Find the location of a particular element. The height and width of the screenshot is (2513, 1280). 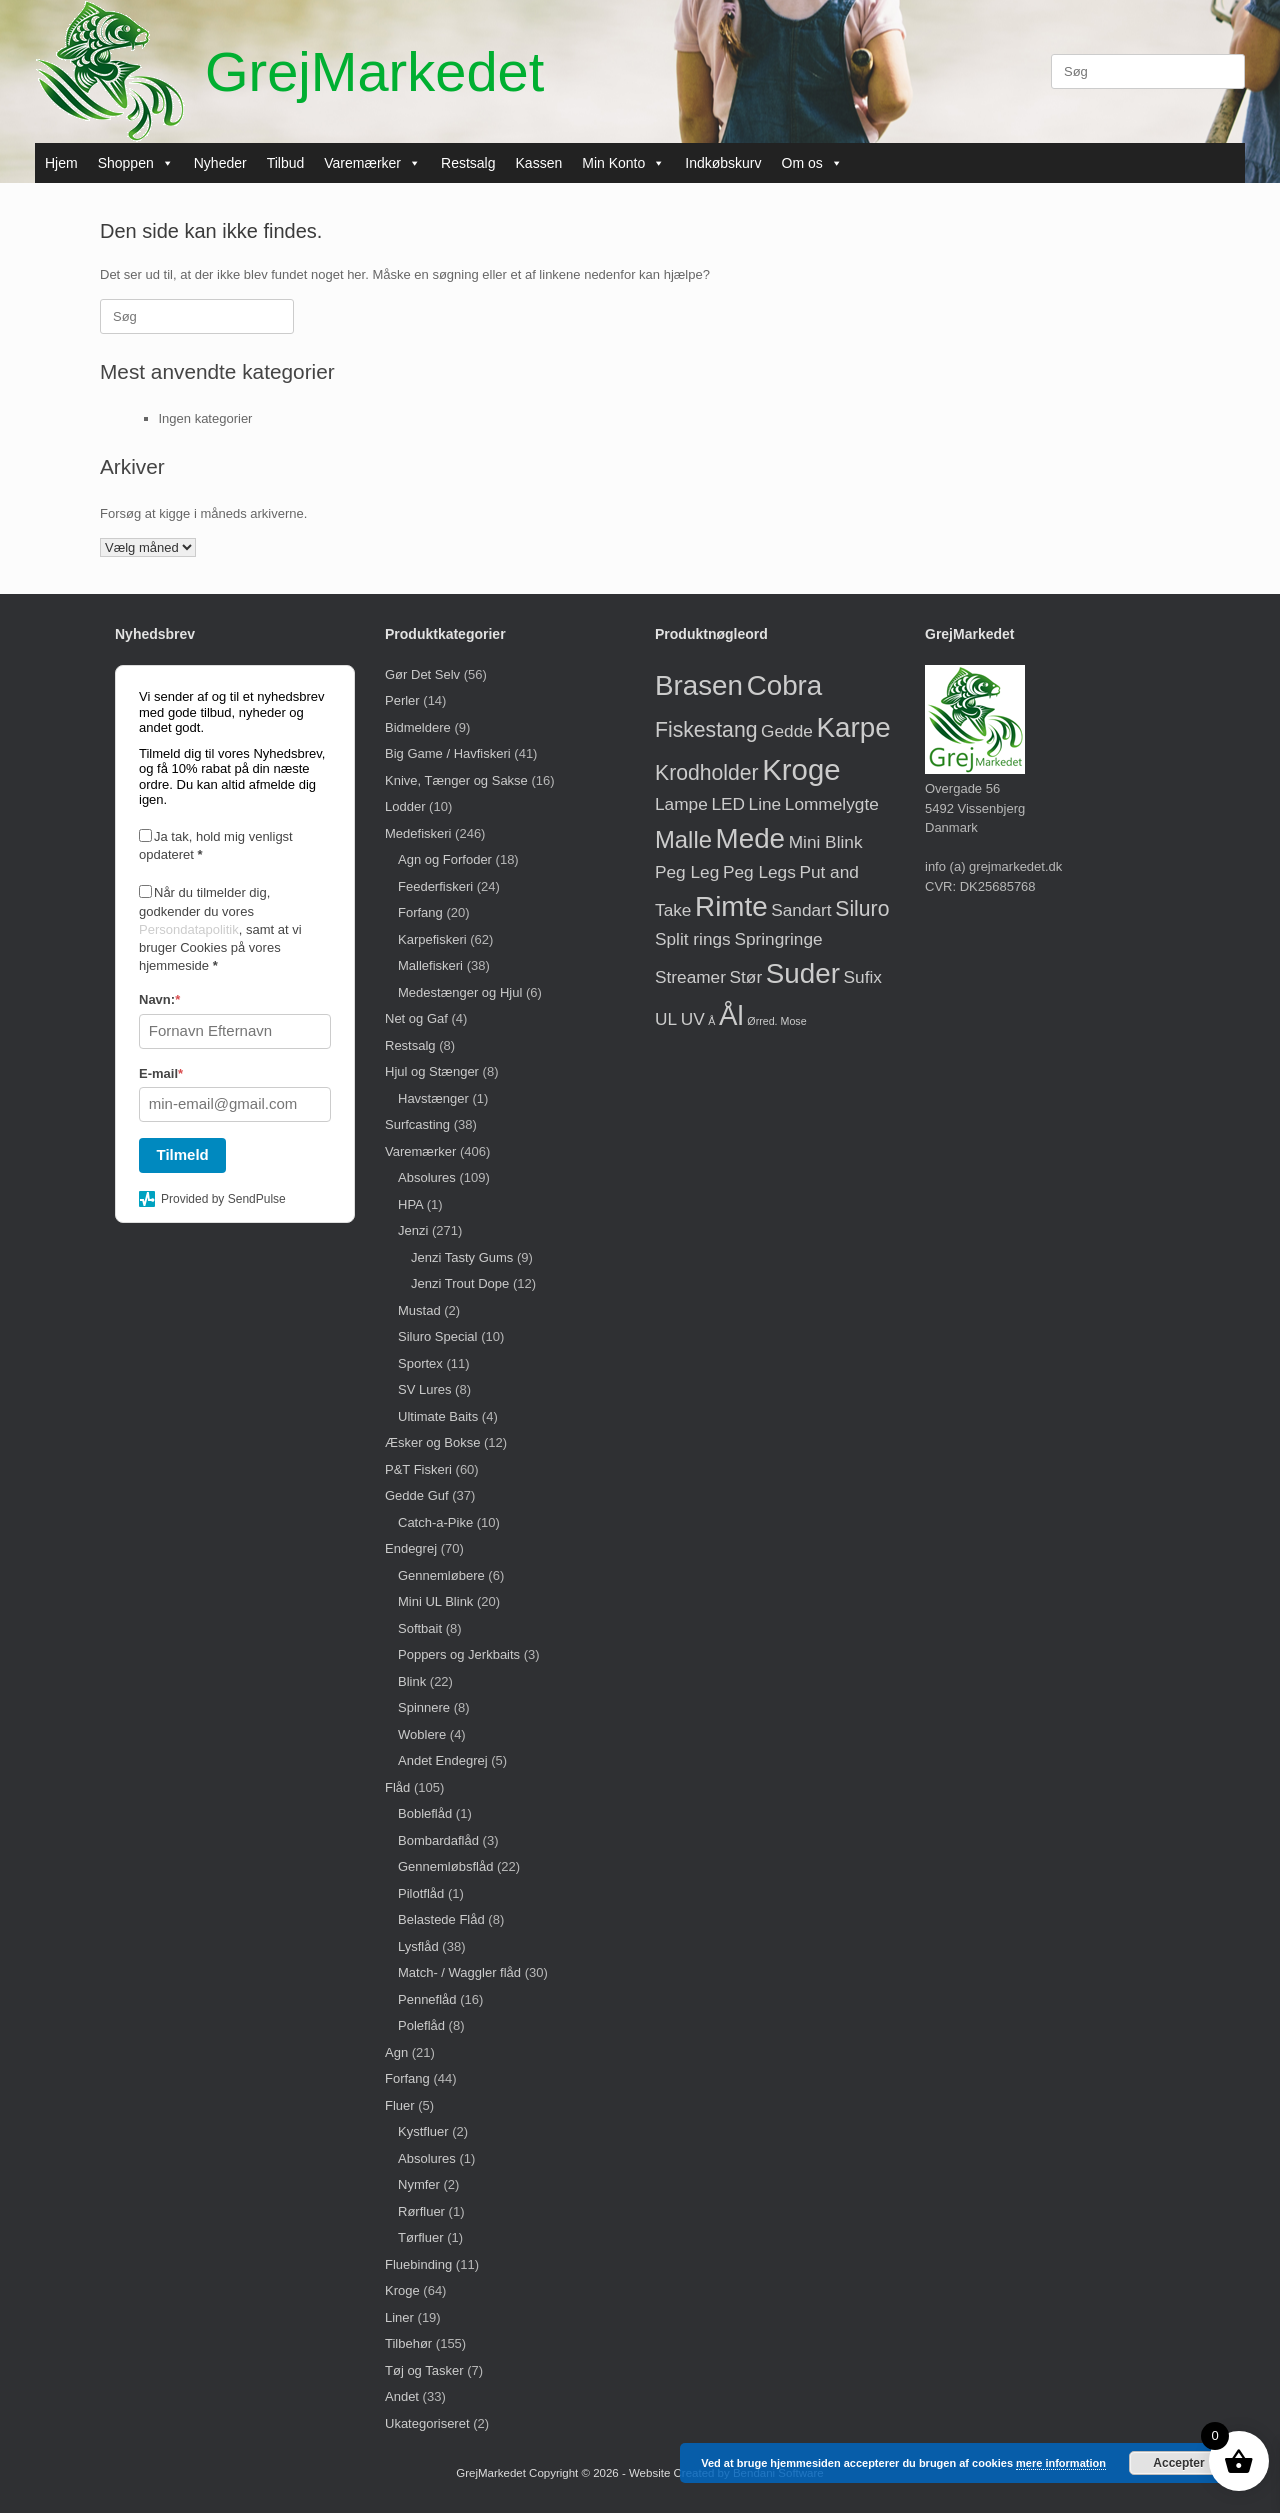

Surfcasting is located at coordinates (417, 1124).